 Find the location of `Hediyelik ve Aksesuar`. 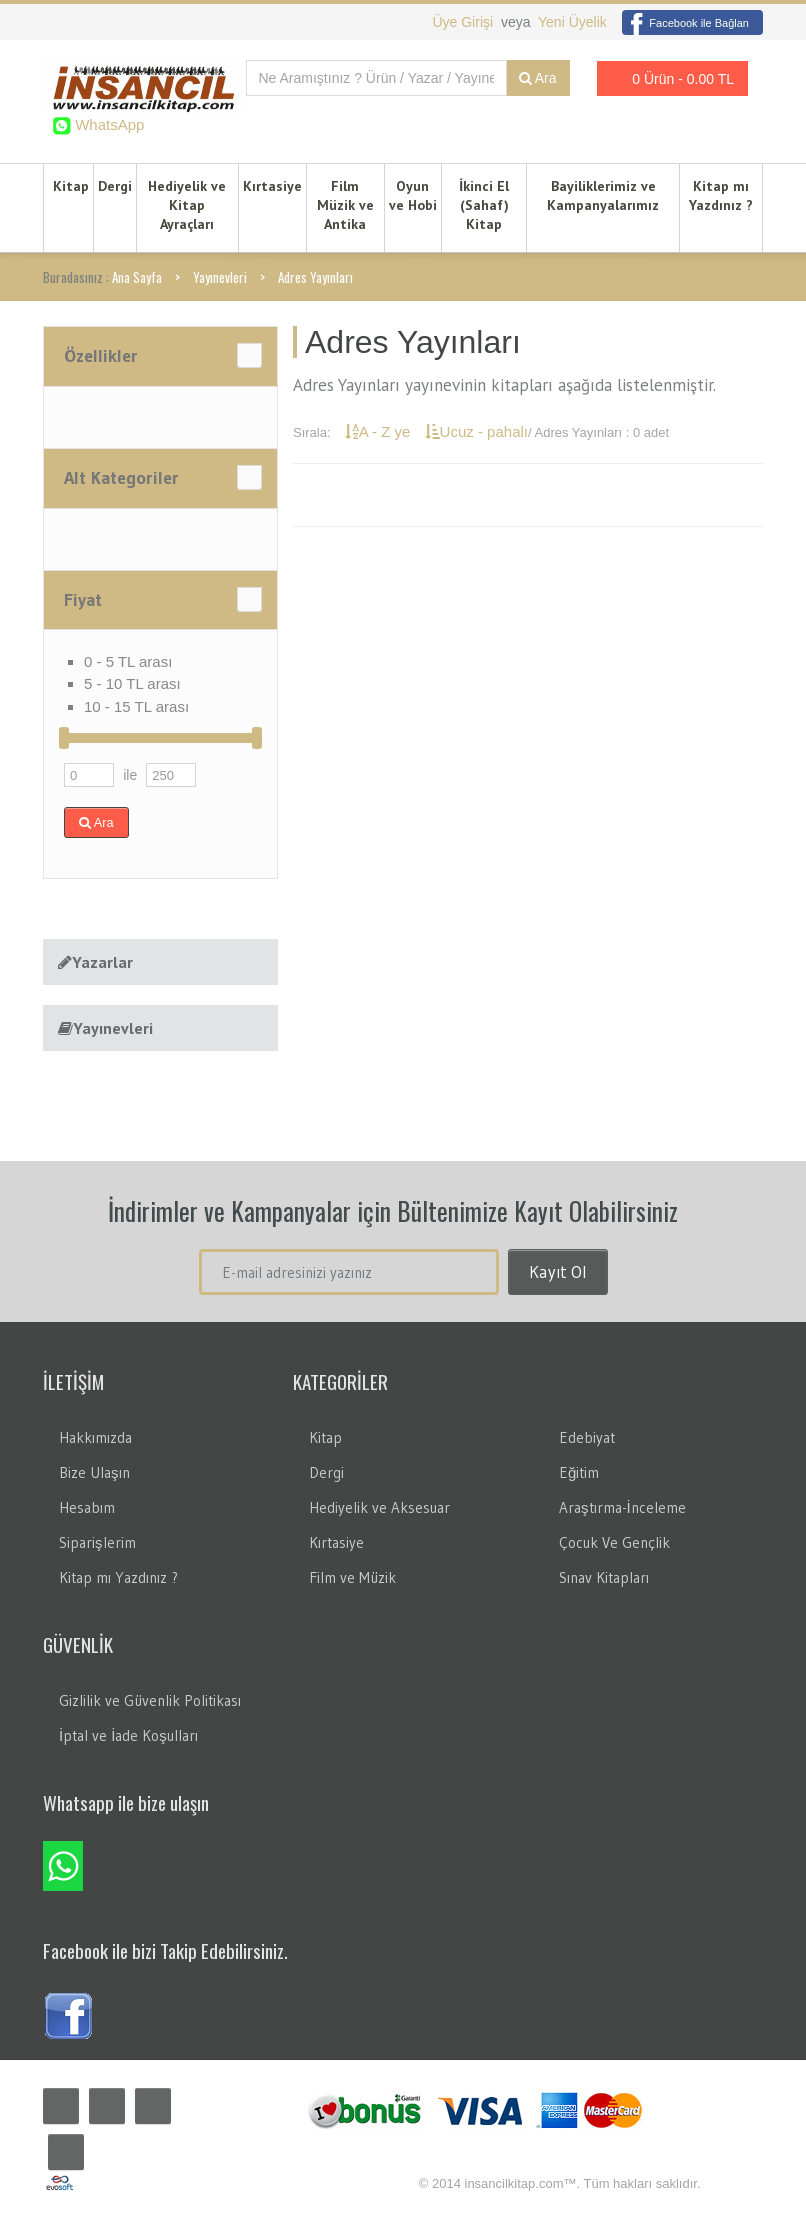

Hediyelik ve Aksesuar is located at coordinates (379, 1507).